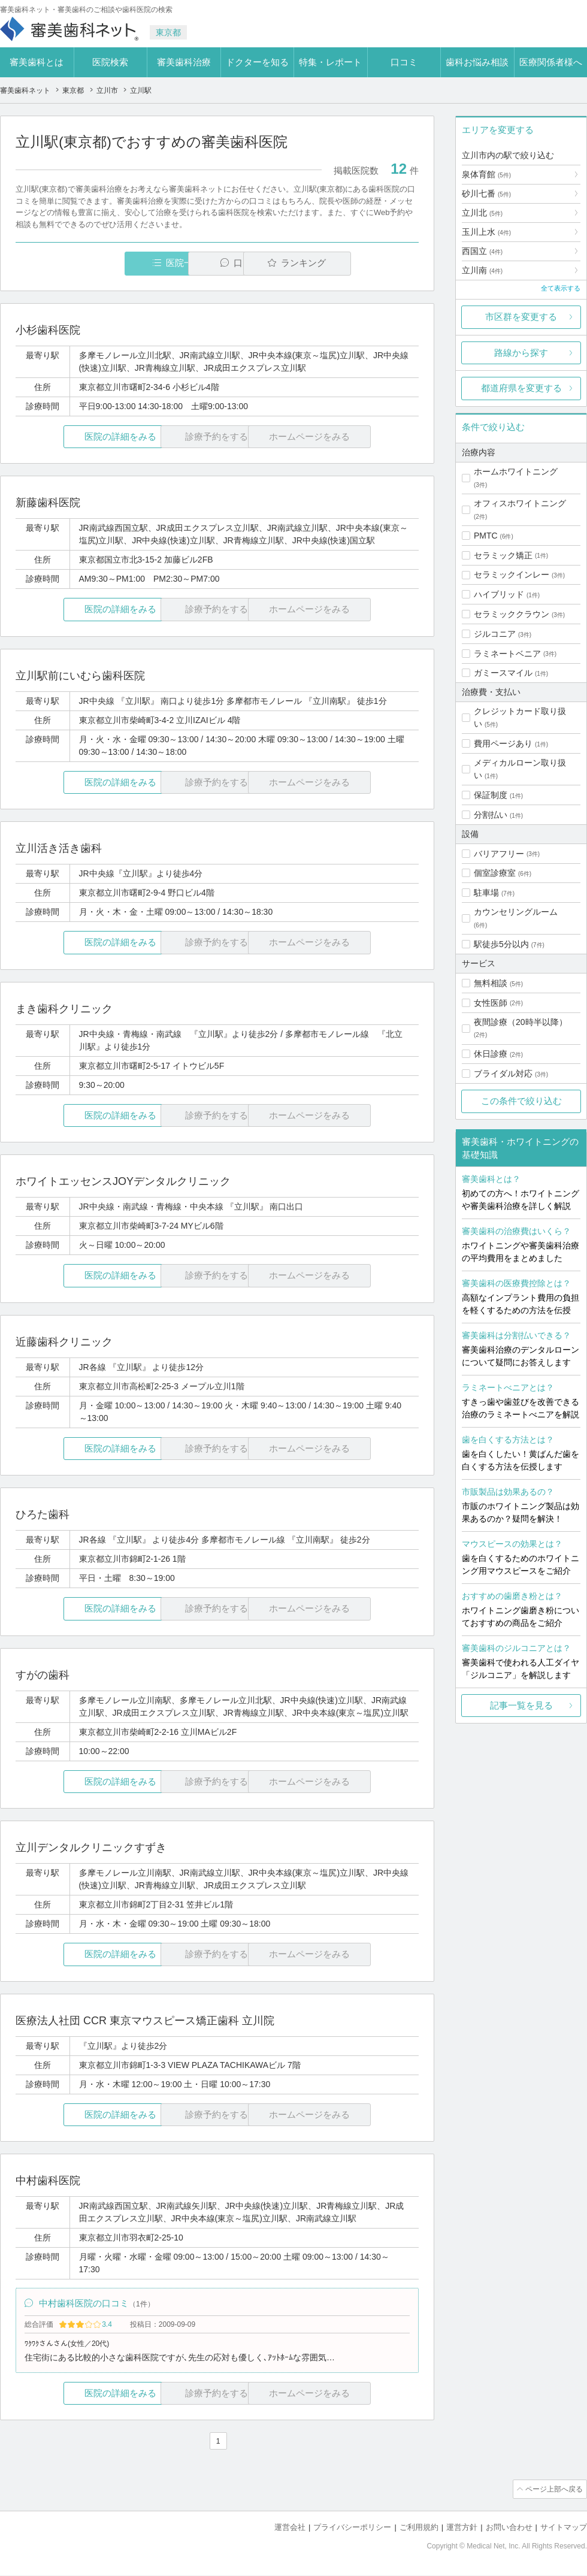  Describe the element at coordinates (503, 555) in the screenshot. I see `セラミック矯正` at that location.